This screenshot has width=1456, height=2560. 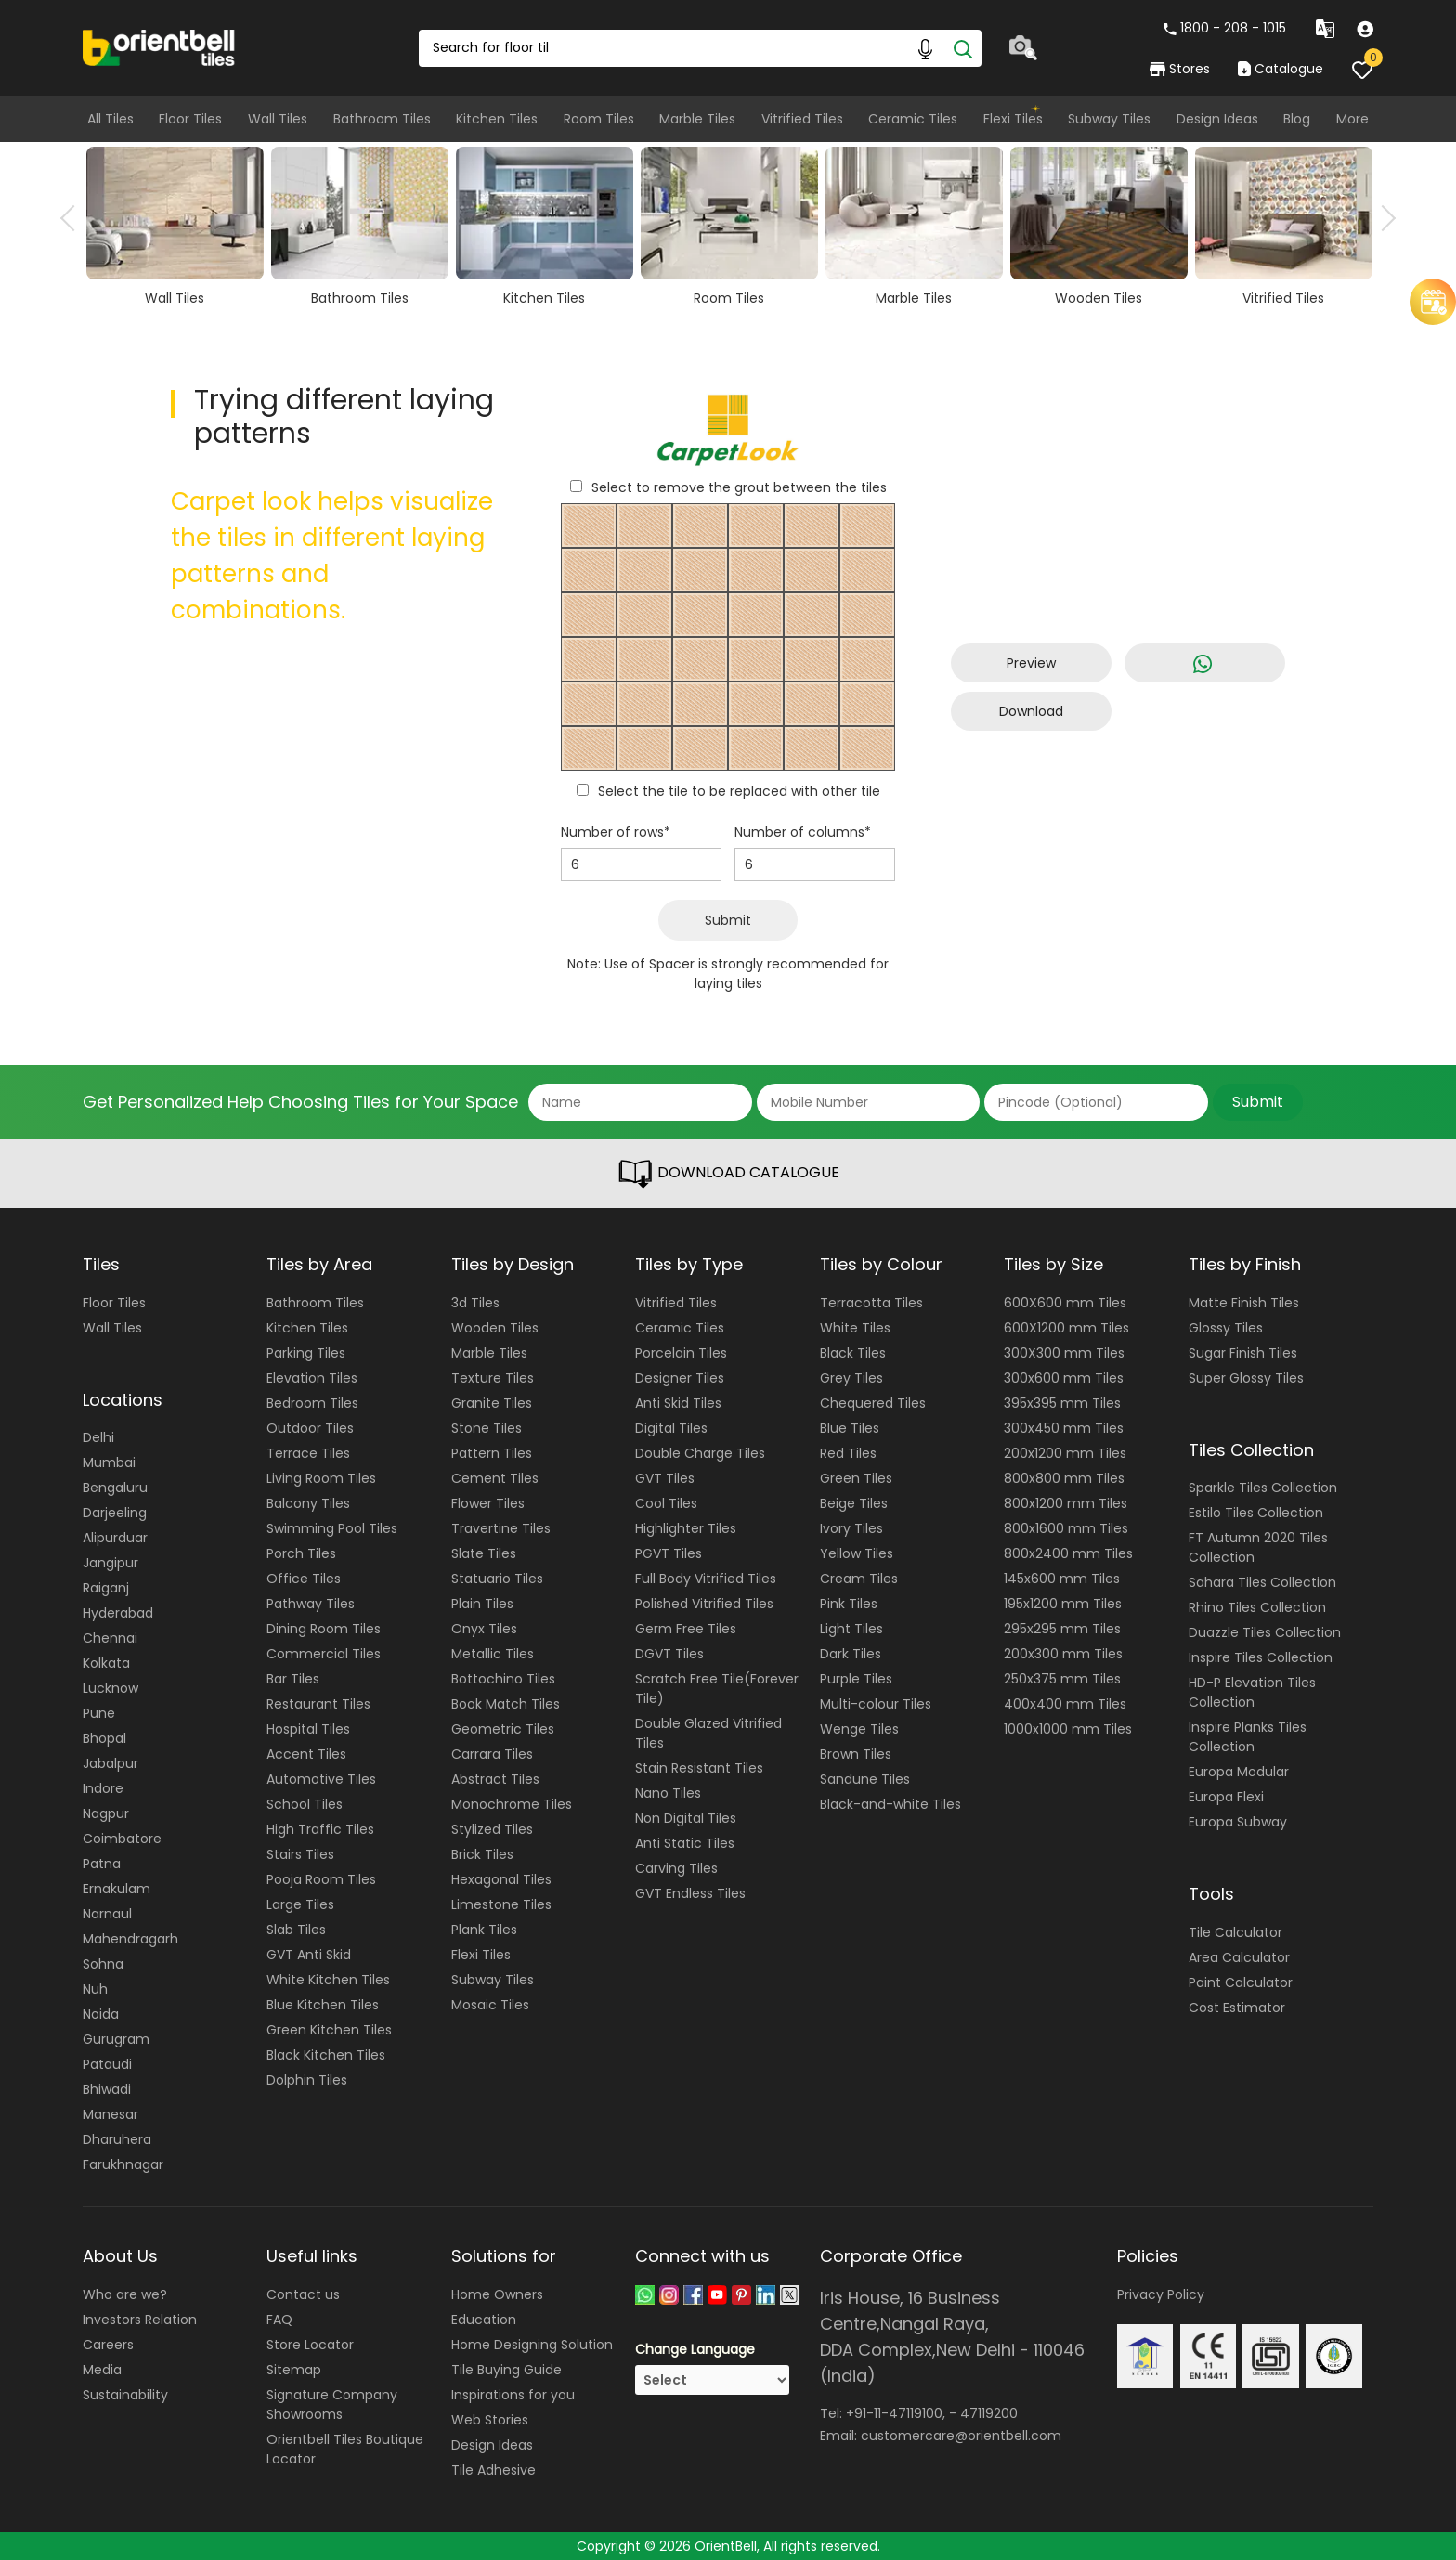 What do you see at coordinates (890, 1804) in the screenshot?
I see `Black-and-white Tiles` at bounding box center [890, 1804].